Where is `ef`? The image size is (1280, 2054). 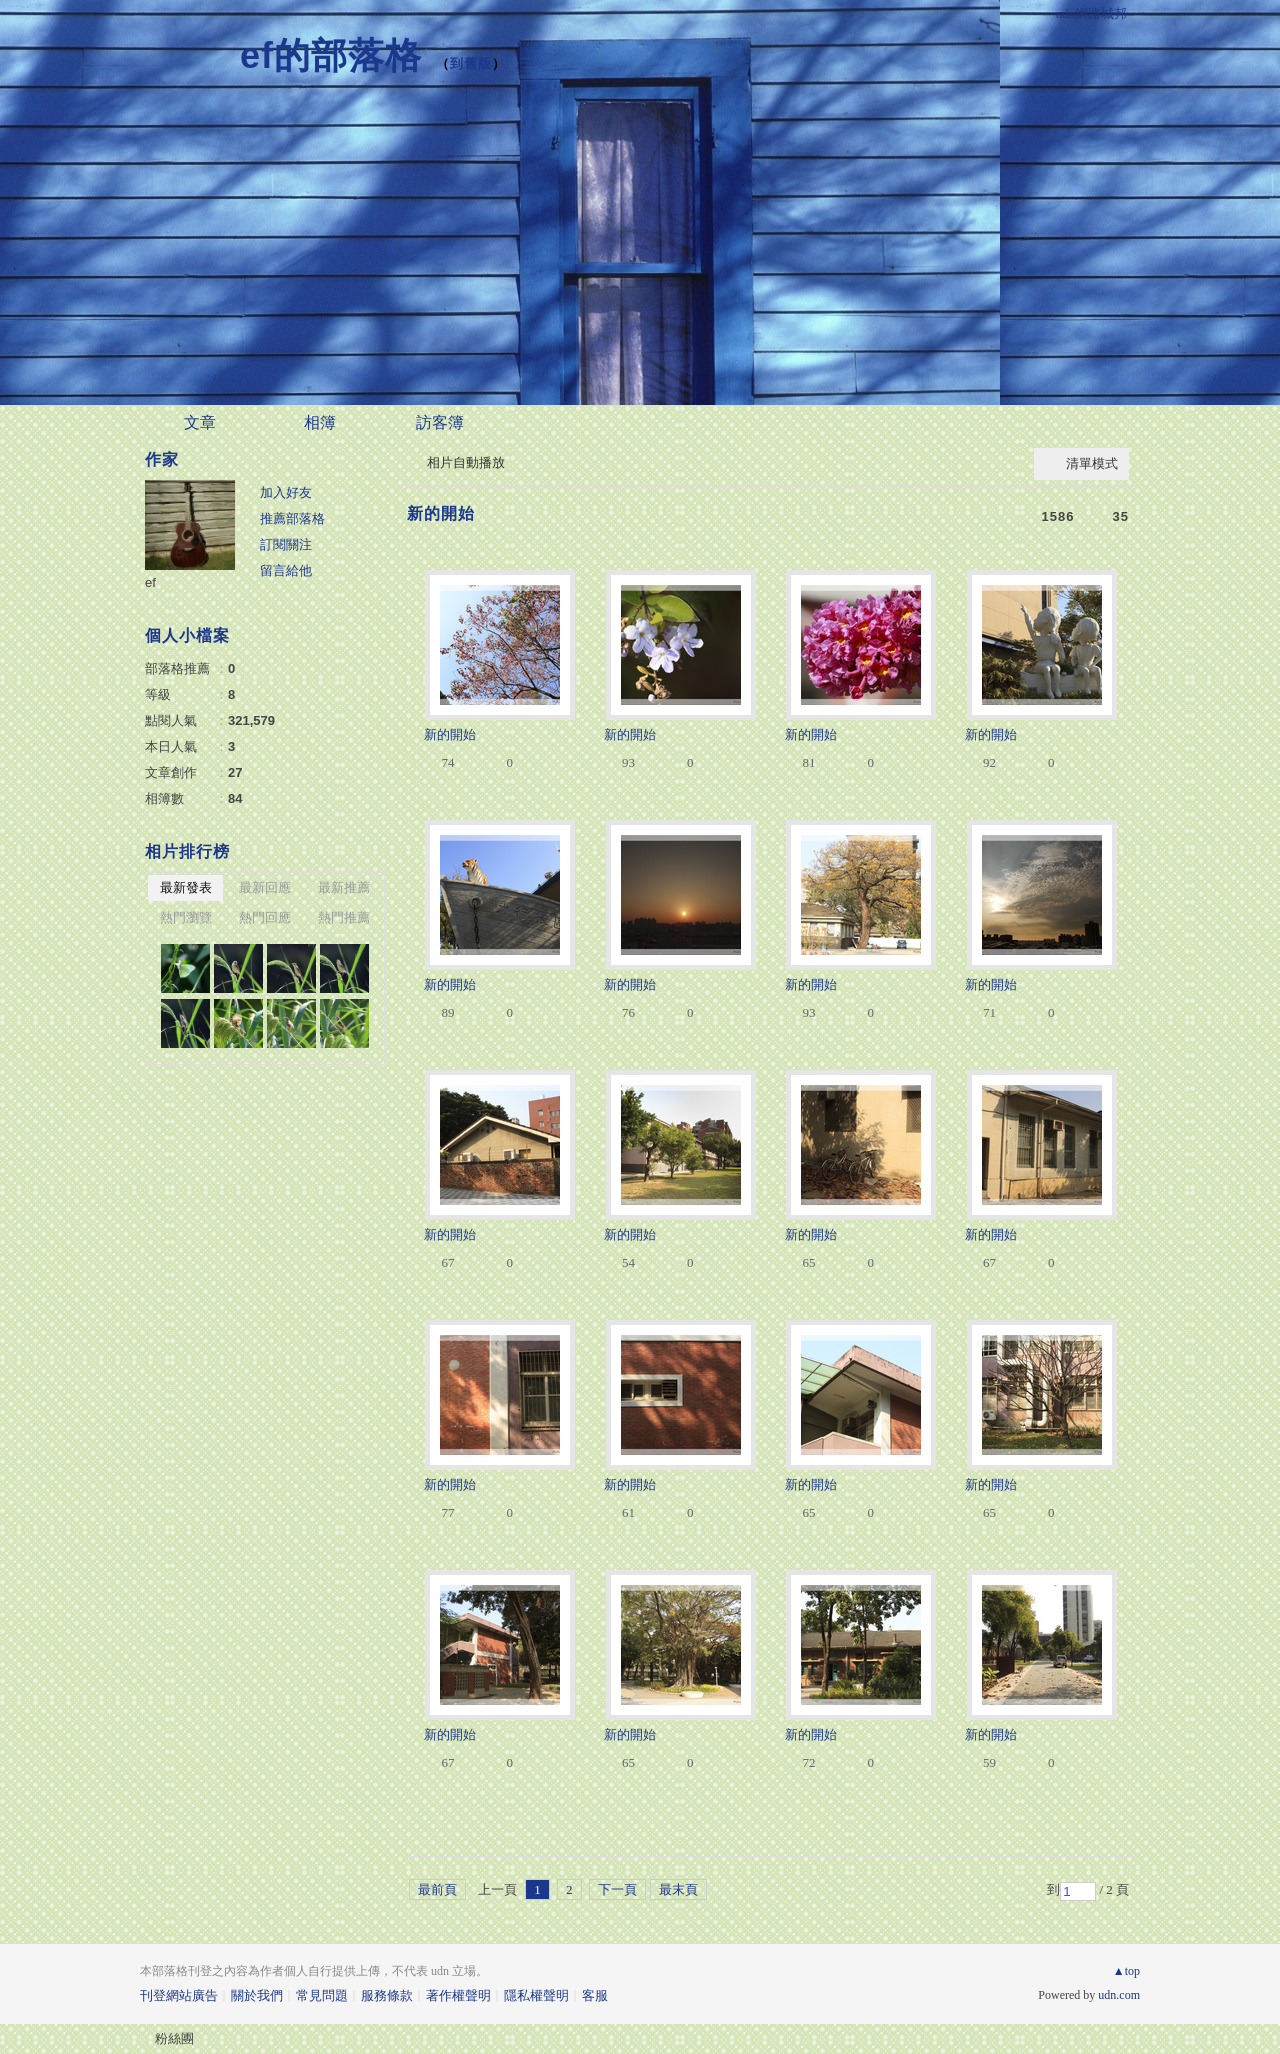
ef is located at coordinates (150, 582).